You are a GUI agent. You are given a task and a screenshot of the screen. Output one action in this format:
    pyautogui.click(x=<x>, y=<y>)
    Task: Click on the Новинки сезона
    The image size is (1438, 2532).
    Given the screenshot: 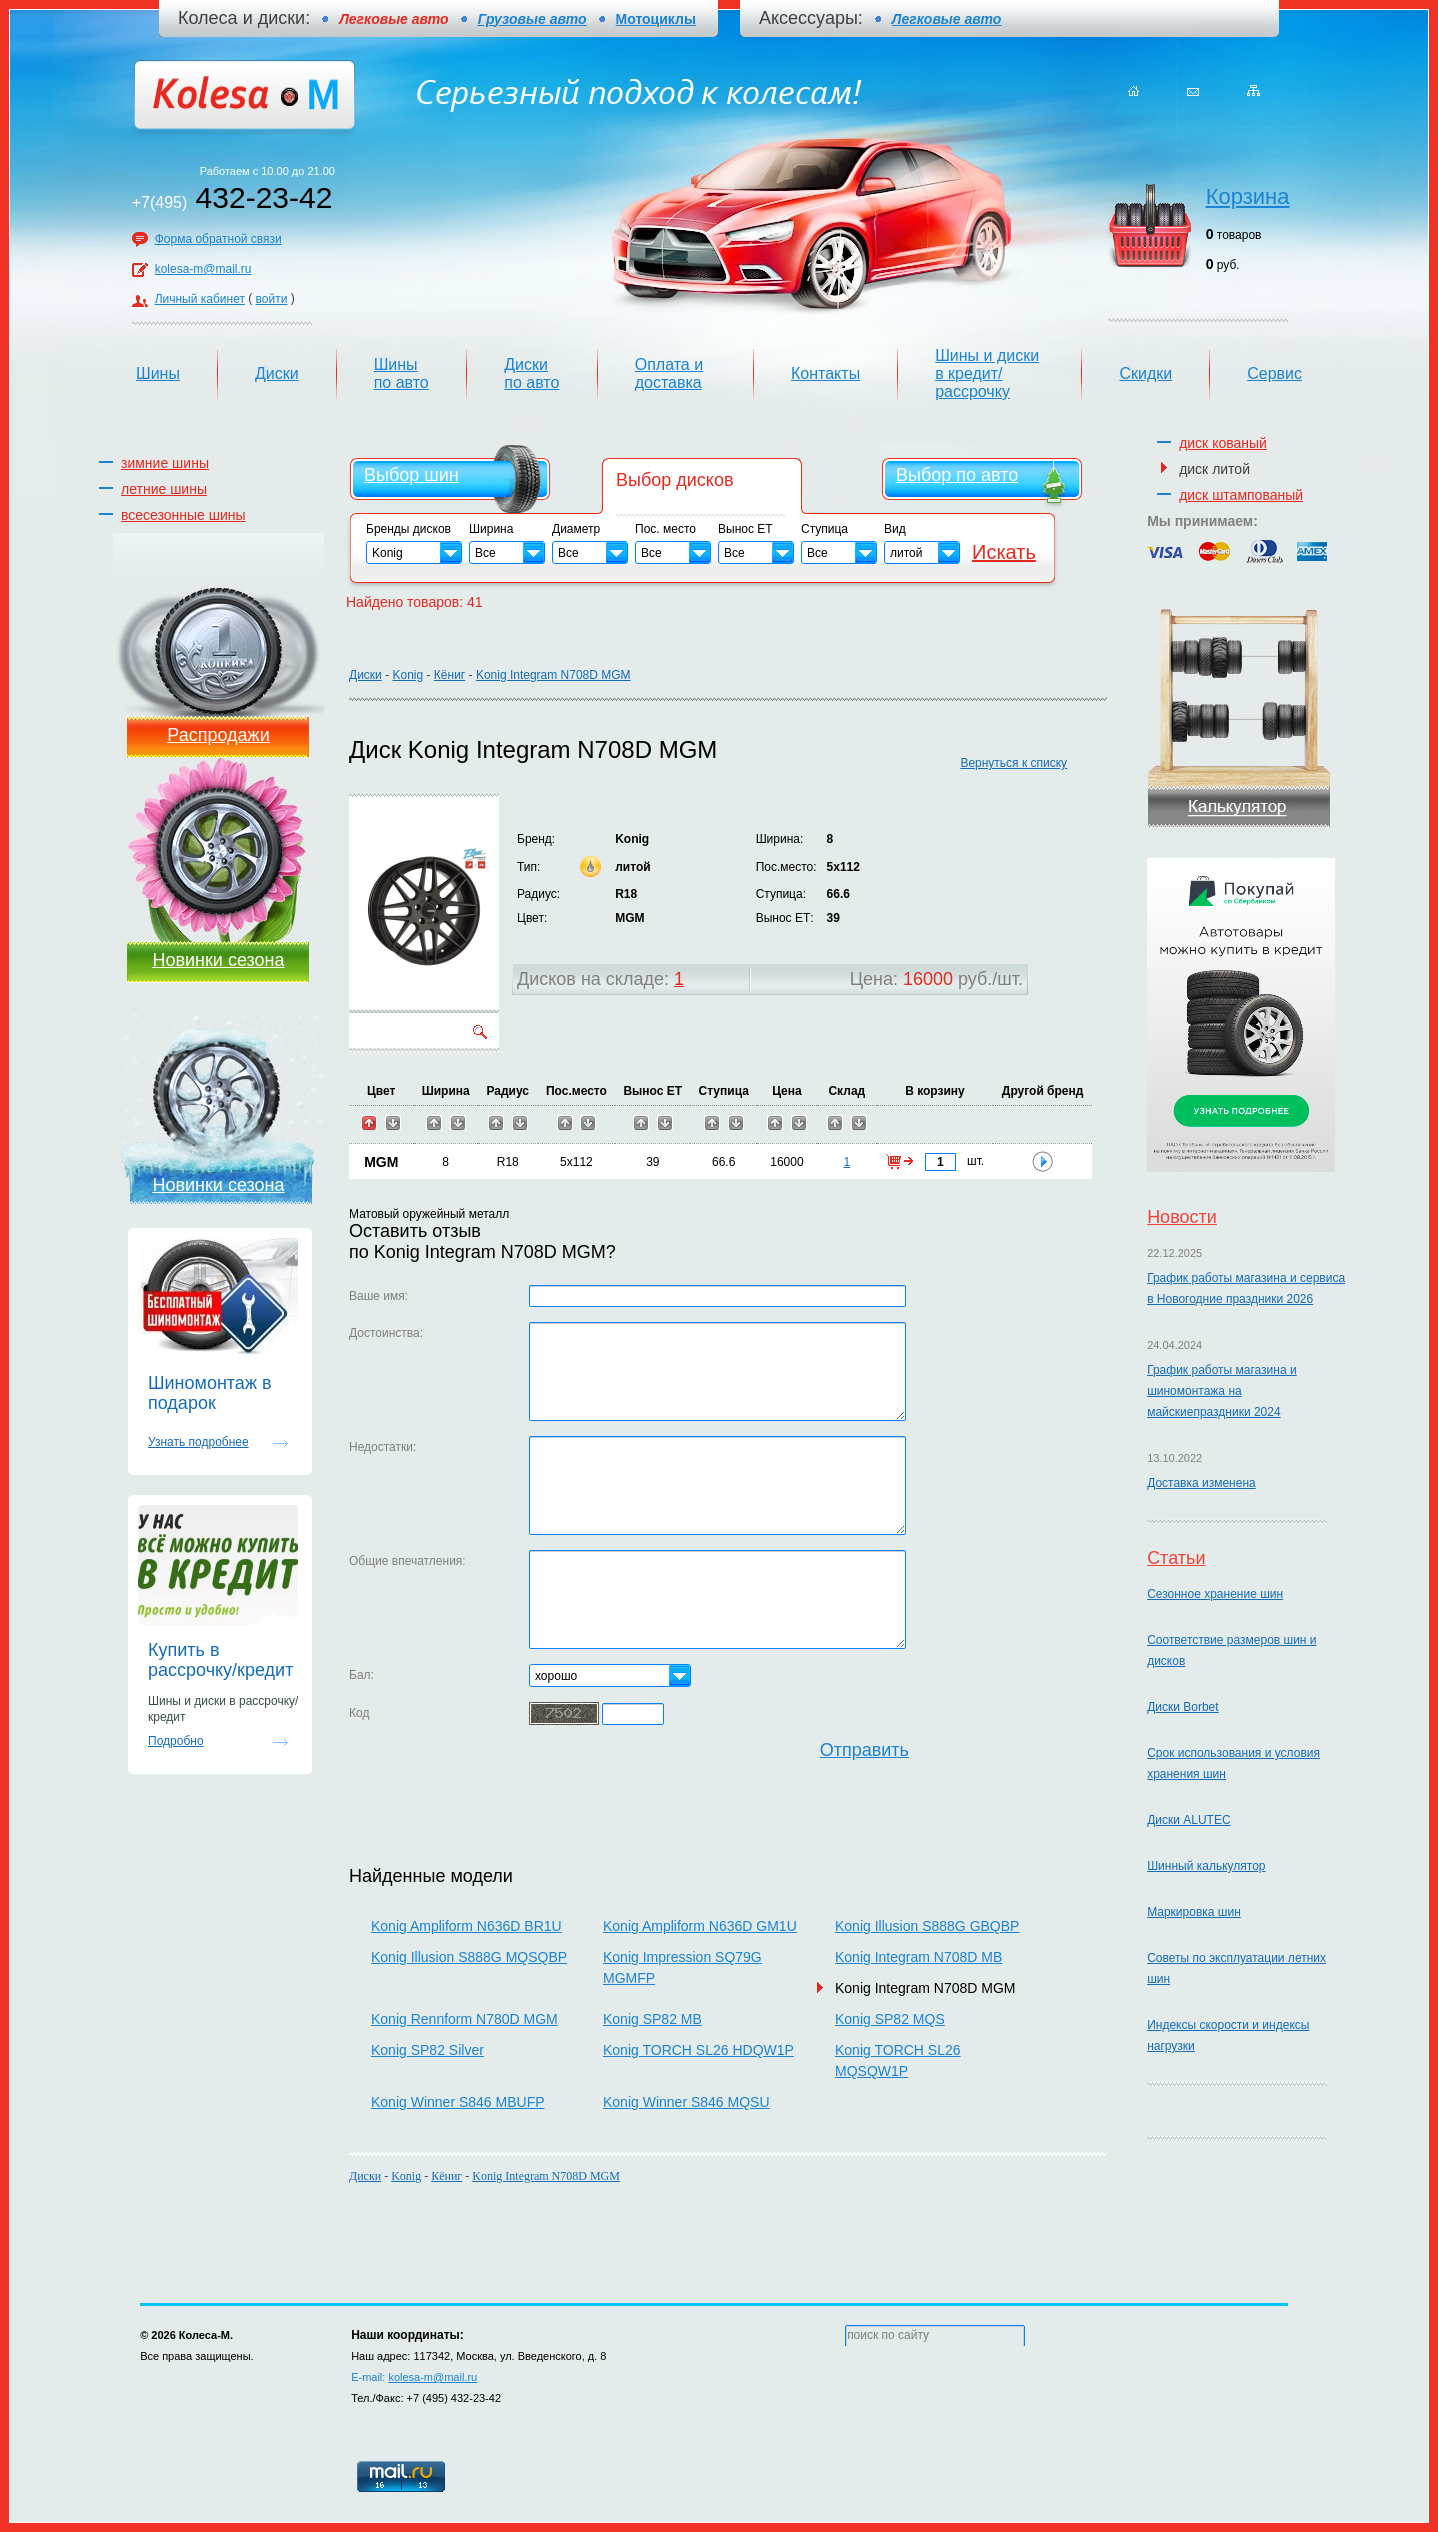 What is the action you would take?
    pyautogui.click(x=218, y=960)
    